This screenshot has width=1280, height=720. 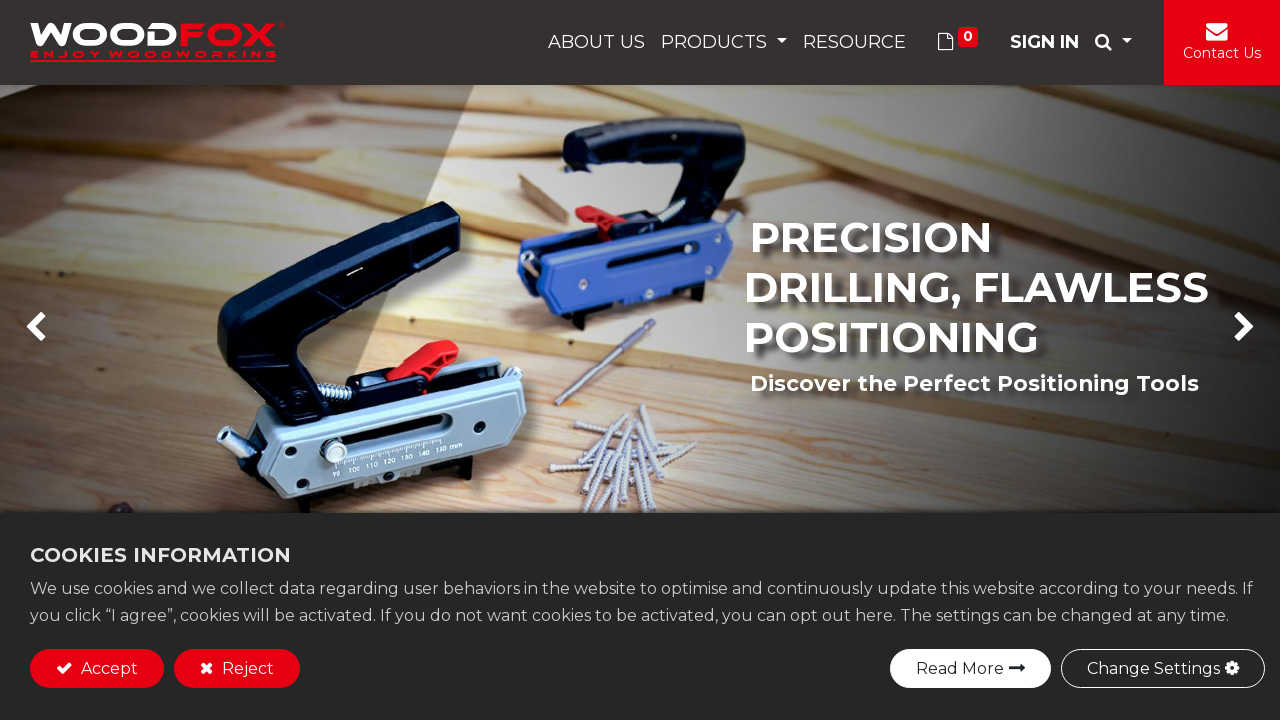 I want to click on Contact Us, so click(x=1222, y=53).